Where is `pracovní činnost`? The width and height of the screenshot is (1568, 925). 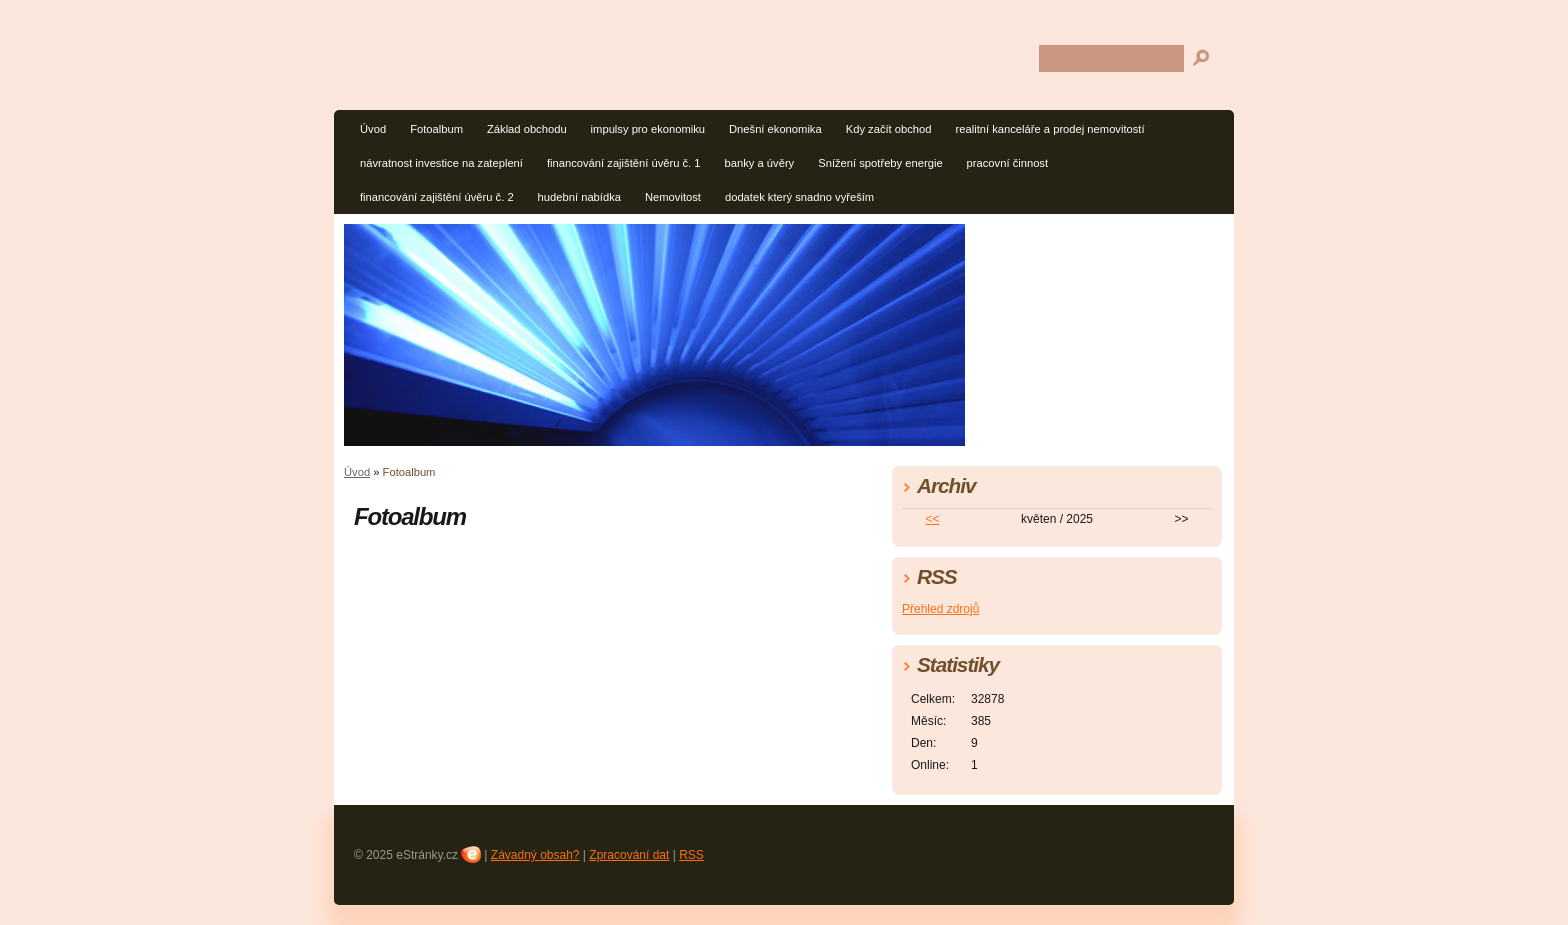 pracovní činnost is located at coordinates (1007, 163).